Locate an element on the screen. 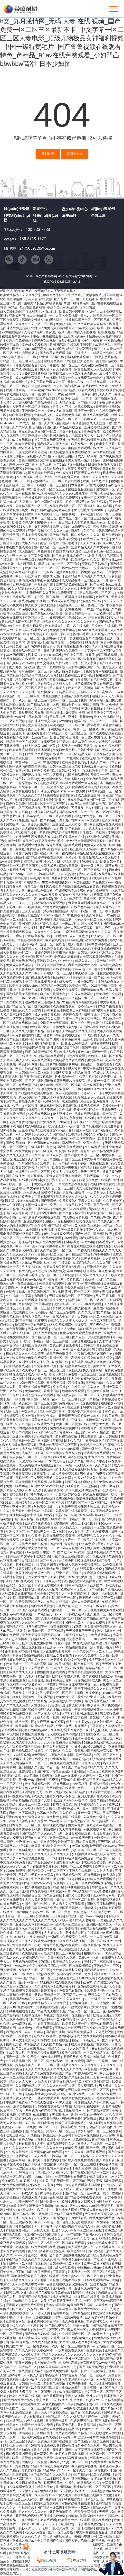 This screenshot has width=124, height=2576. 精品毛片 is located at coordinates (49, 646).